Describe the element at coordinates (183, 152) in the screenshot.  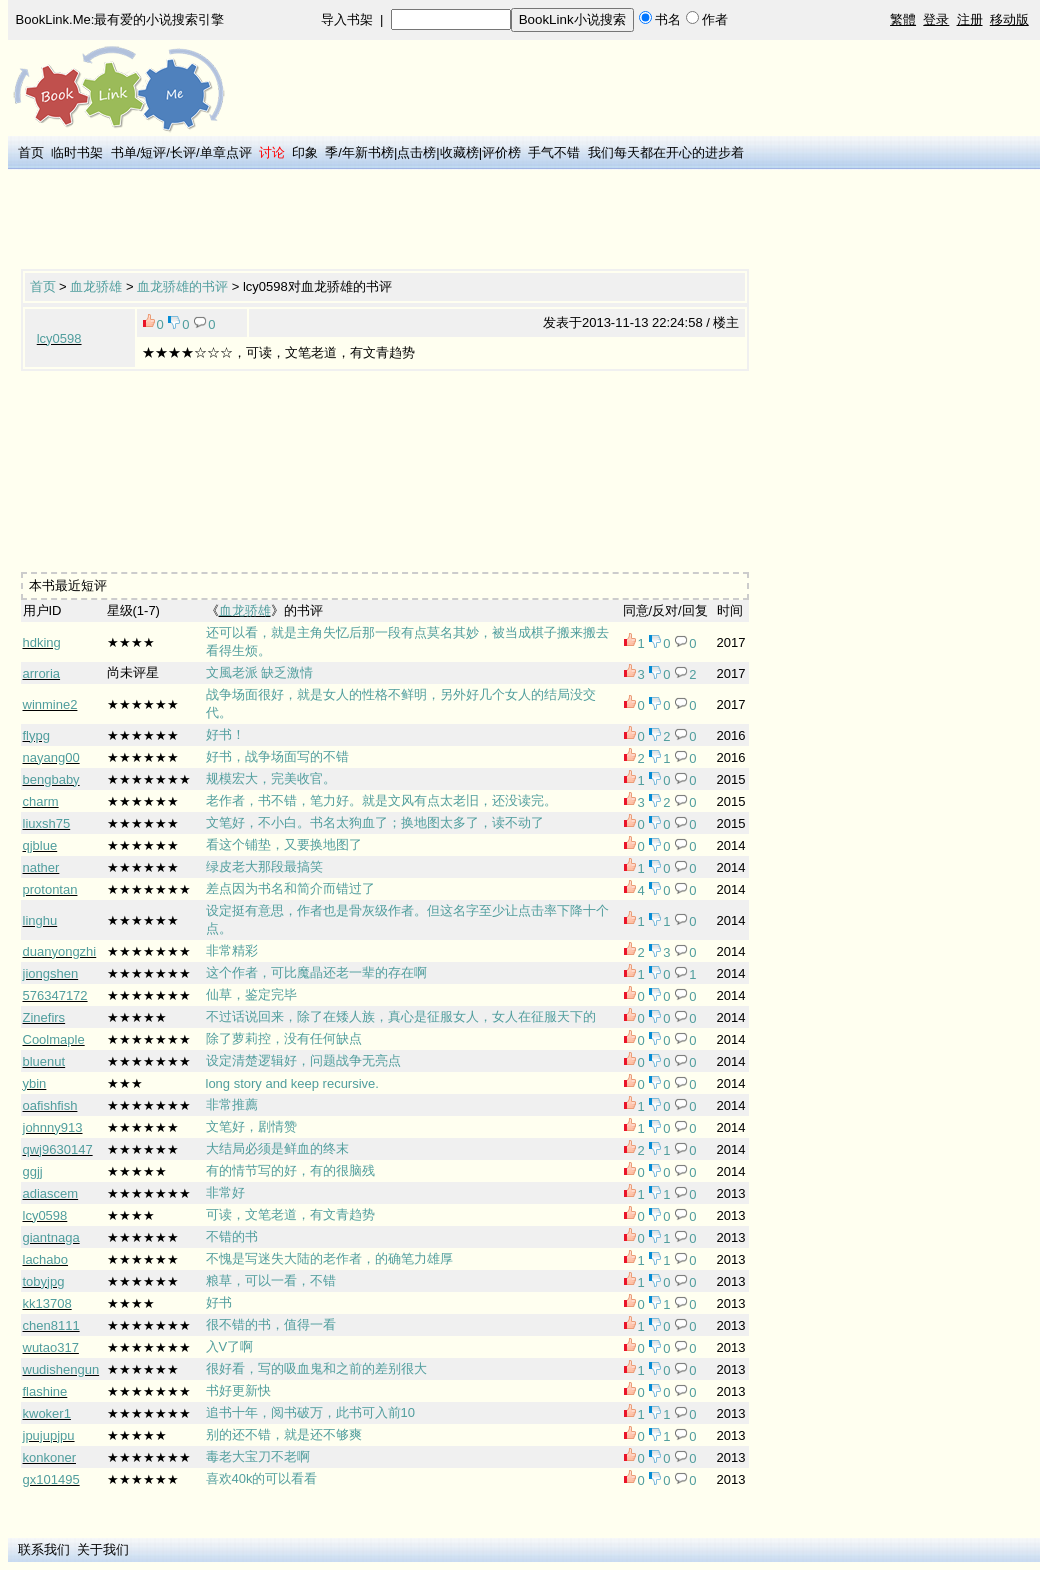
I see `长评` at that location.